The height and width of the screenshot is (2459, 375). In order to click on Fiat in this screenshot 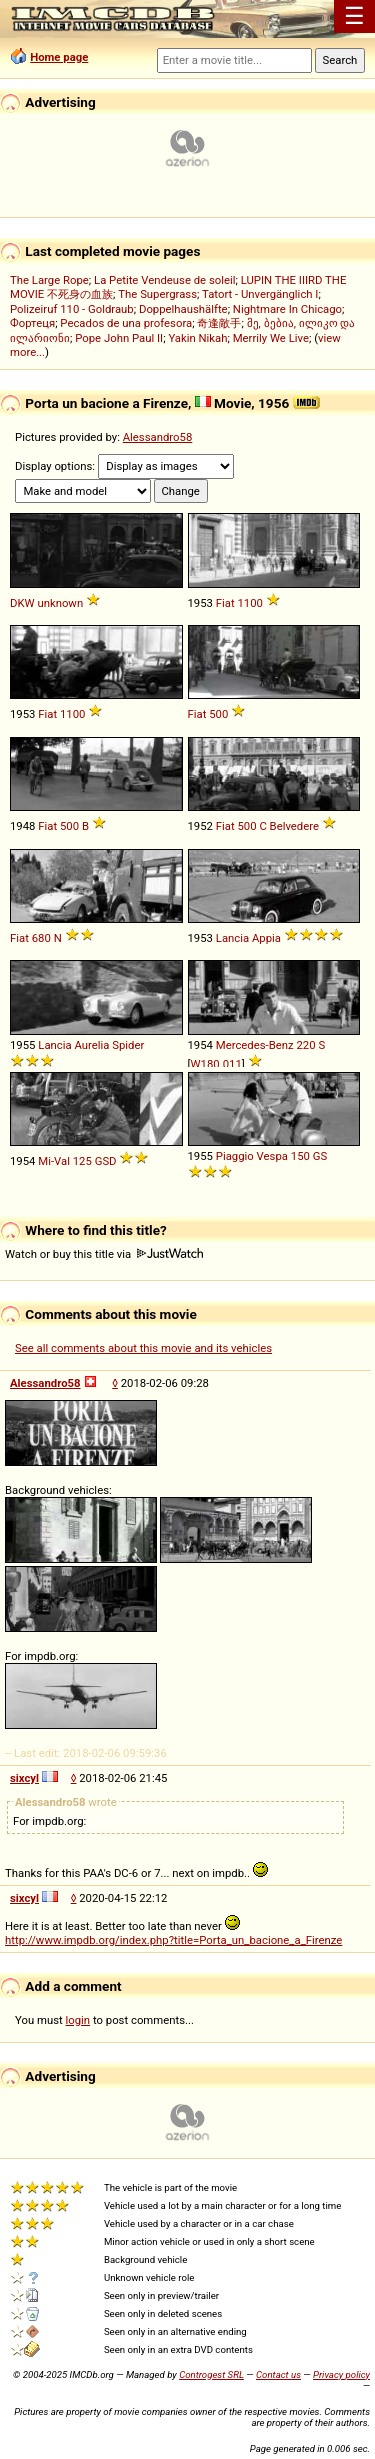, I will do `click(225, 603)`.